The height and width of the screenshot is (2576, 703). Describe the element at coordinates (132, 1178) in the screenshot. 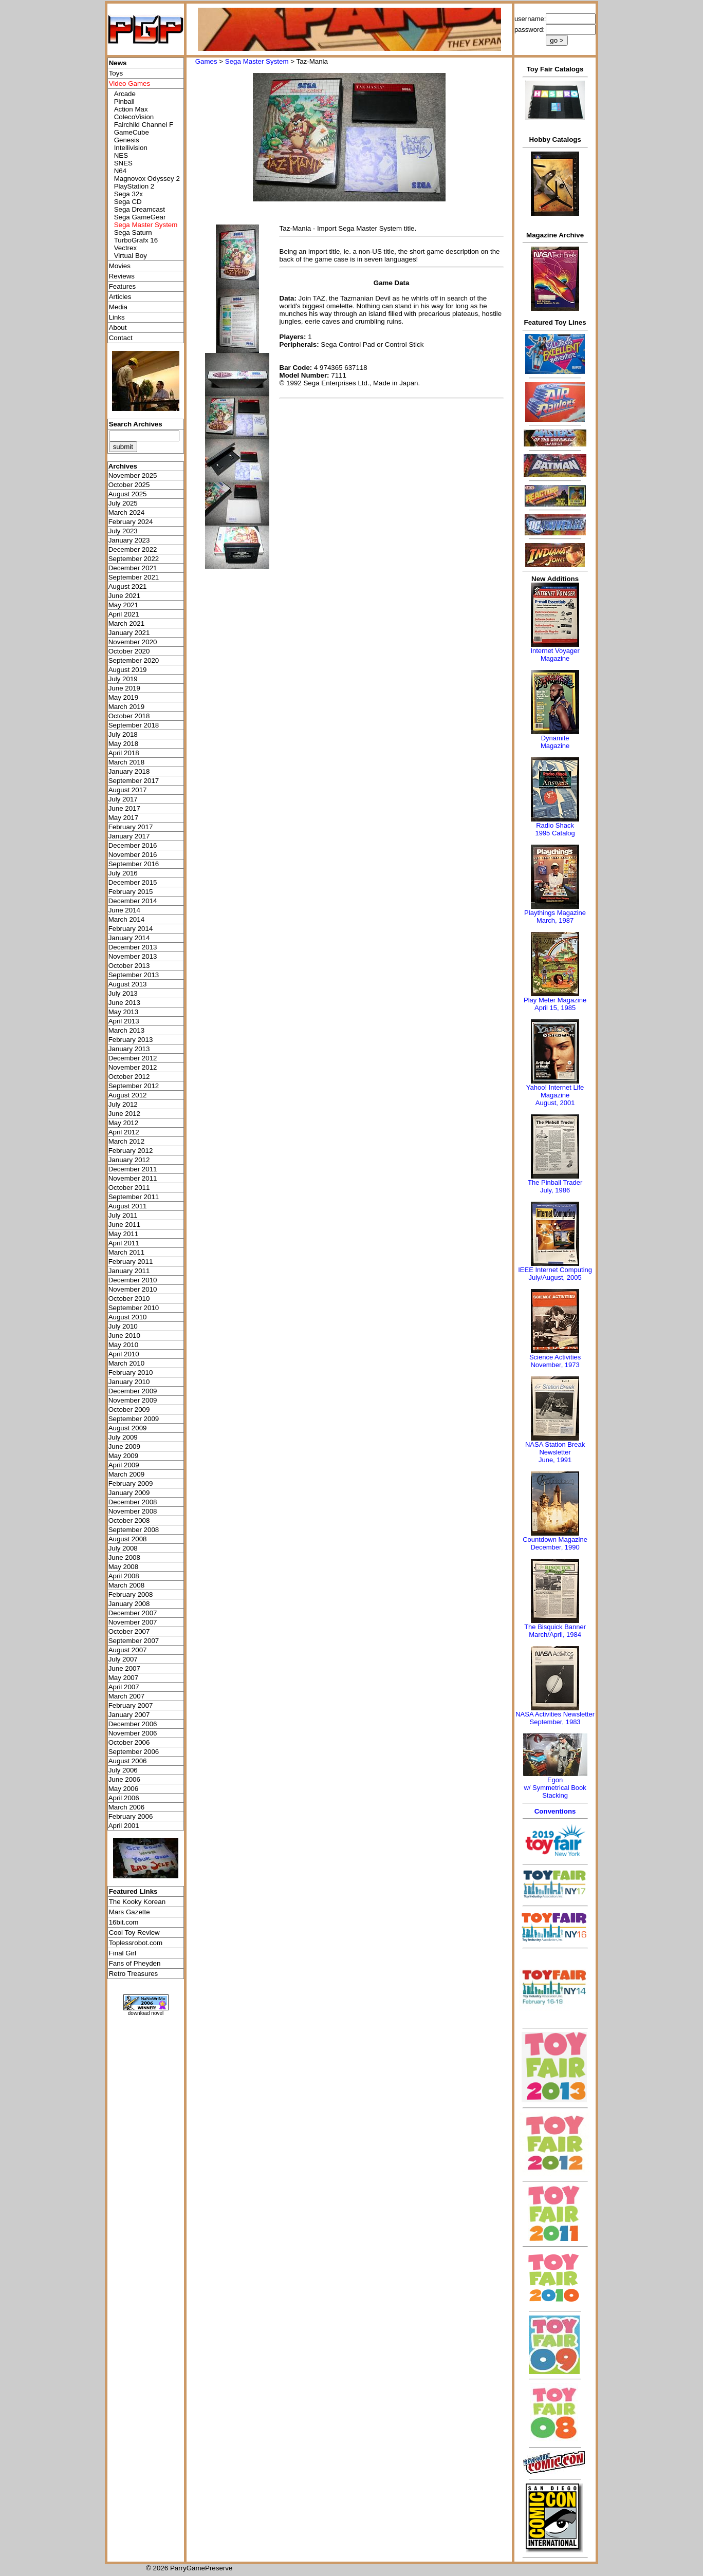

I see `November 2011` at that location.